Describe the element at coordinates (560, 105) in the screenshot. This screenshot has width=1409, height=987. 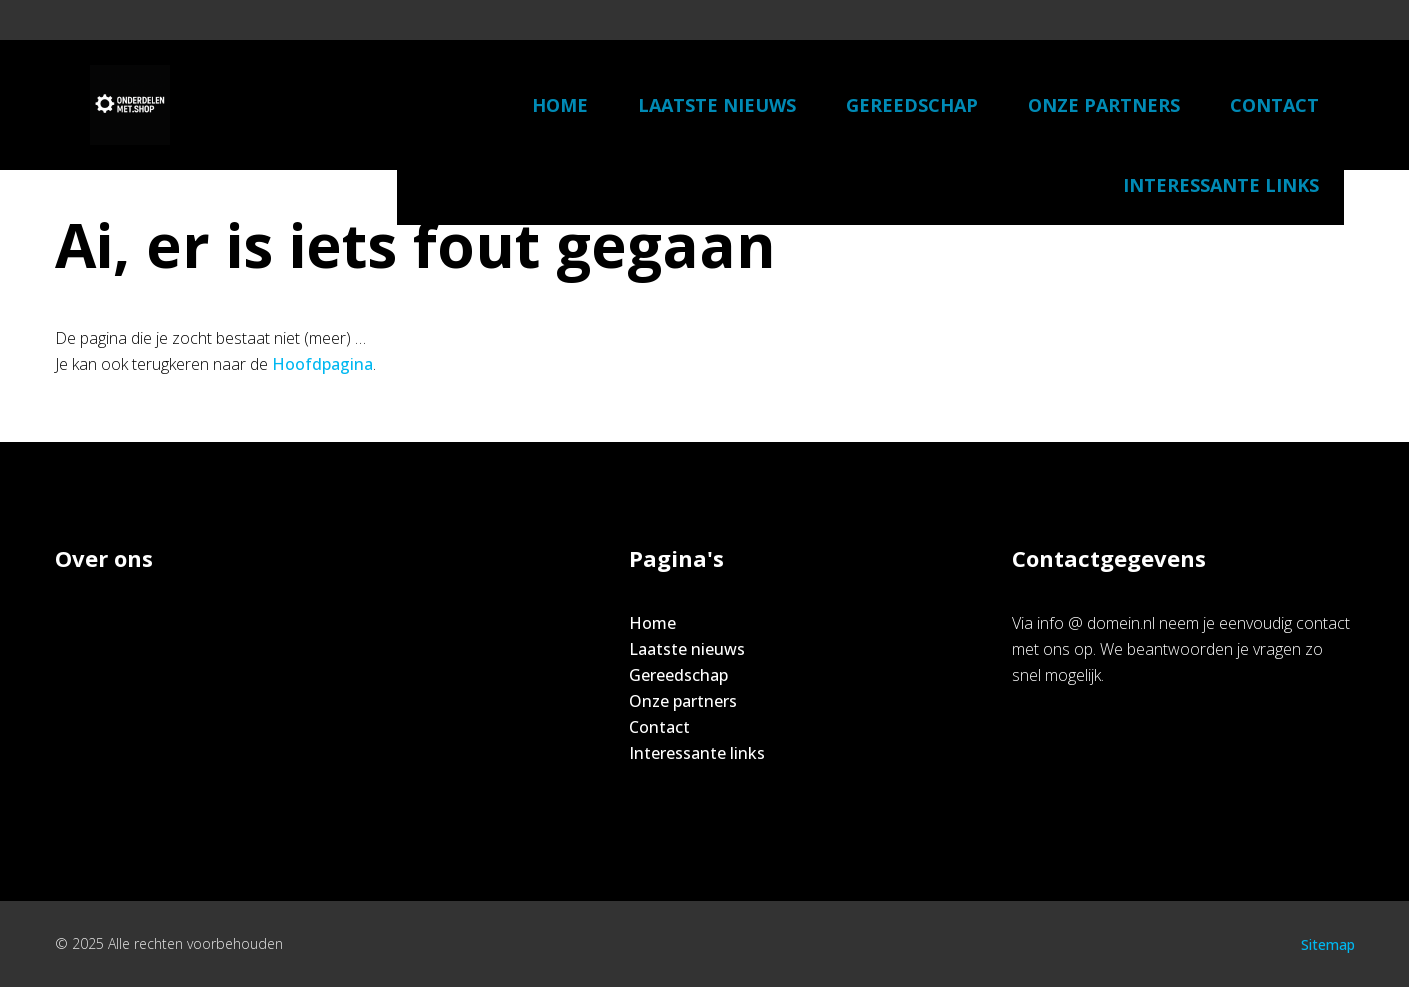
I see `Home` at that location.